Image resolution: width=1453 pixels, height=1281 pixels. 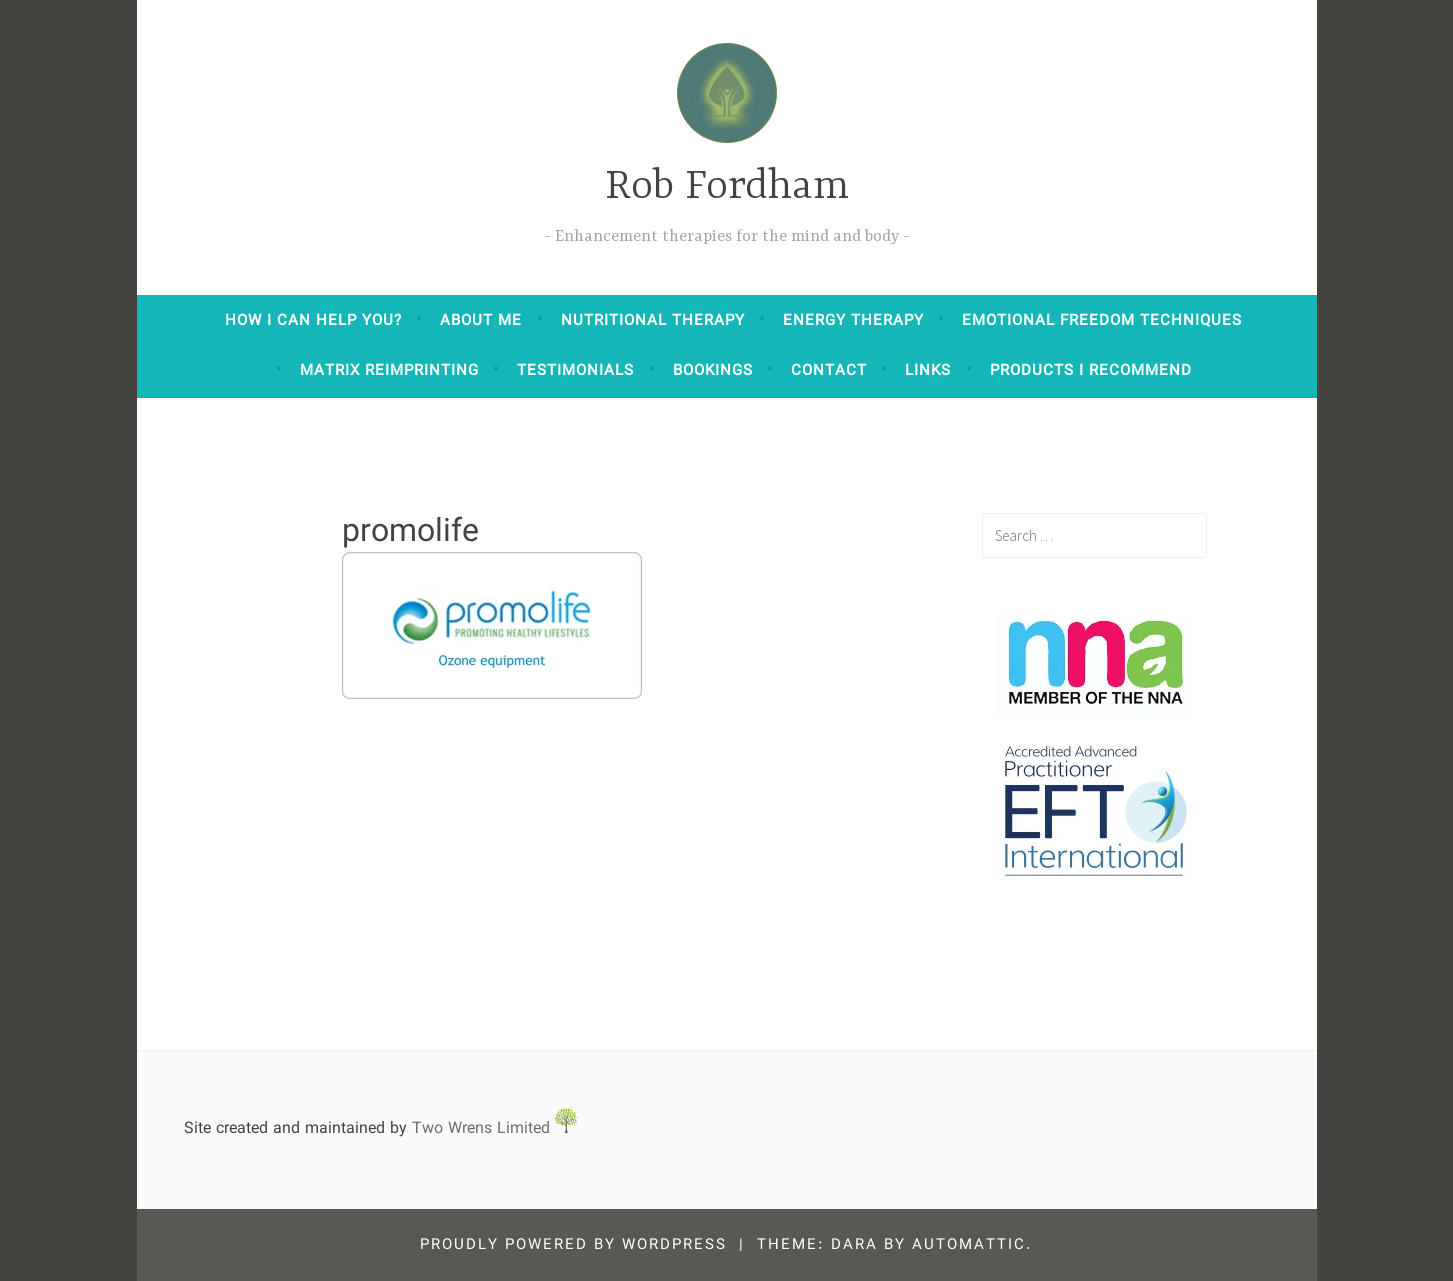 What do you see at coordinates (928, 371) in the screenshot?
I see `Links` at bounding box center [928, 371].